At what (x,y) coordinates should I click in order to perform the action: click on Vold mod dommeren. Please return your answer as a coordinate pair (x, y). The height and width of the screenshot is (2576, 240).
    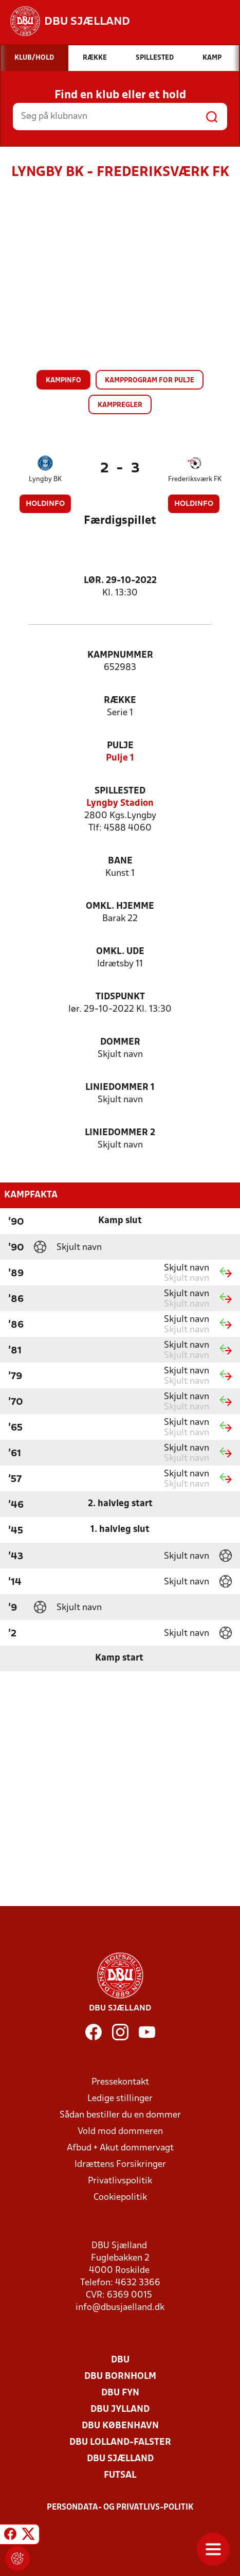
    Looking at the image, I should click on (120, 2131).